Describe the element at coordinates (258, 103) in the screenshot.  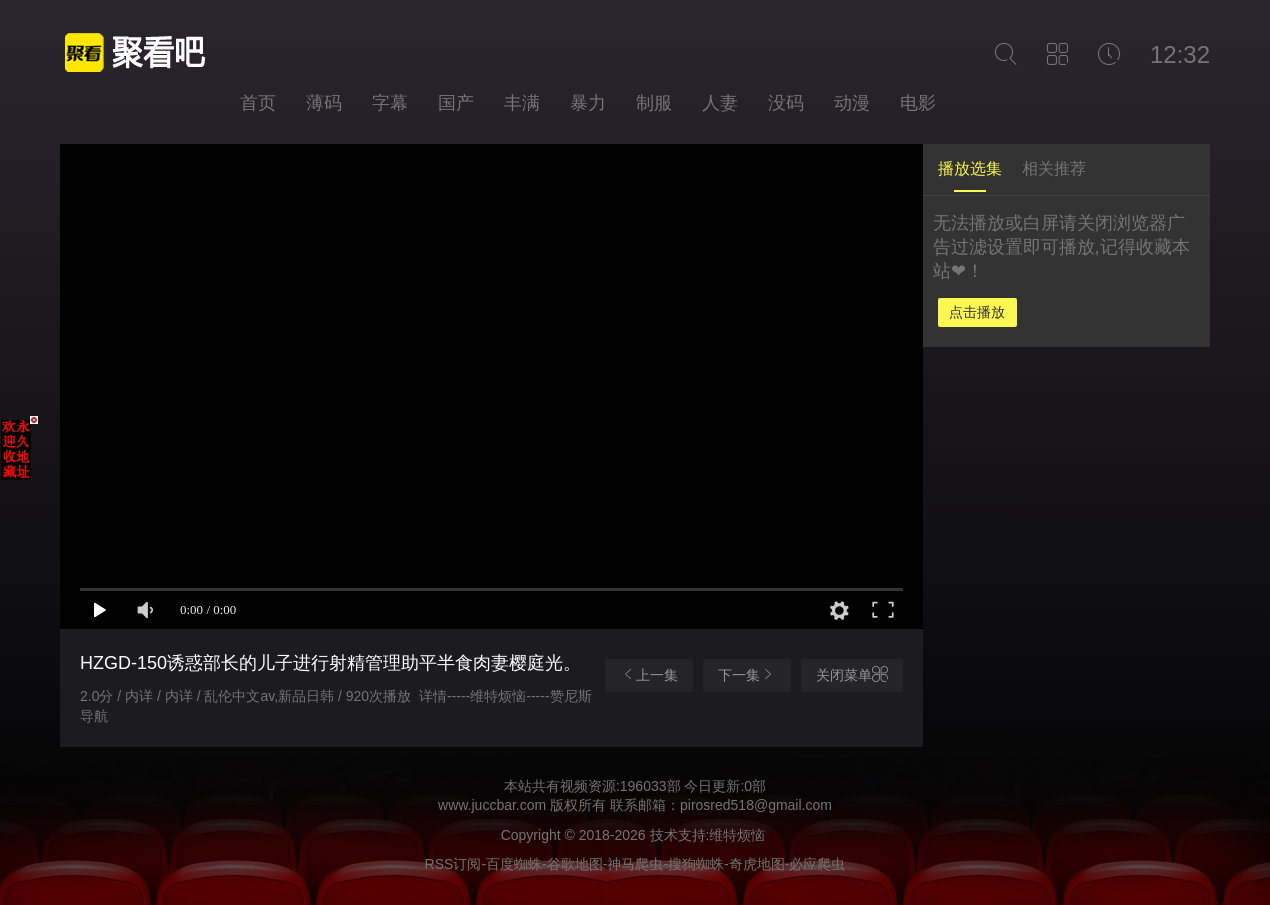
I see `首页` at that location.